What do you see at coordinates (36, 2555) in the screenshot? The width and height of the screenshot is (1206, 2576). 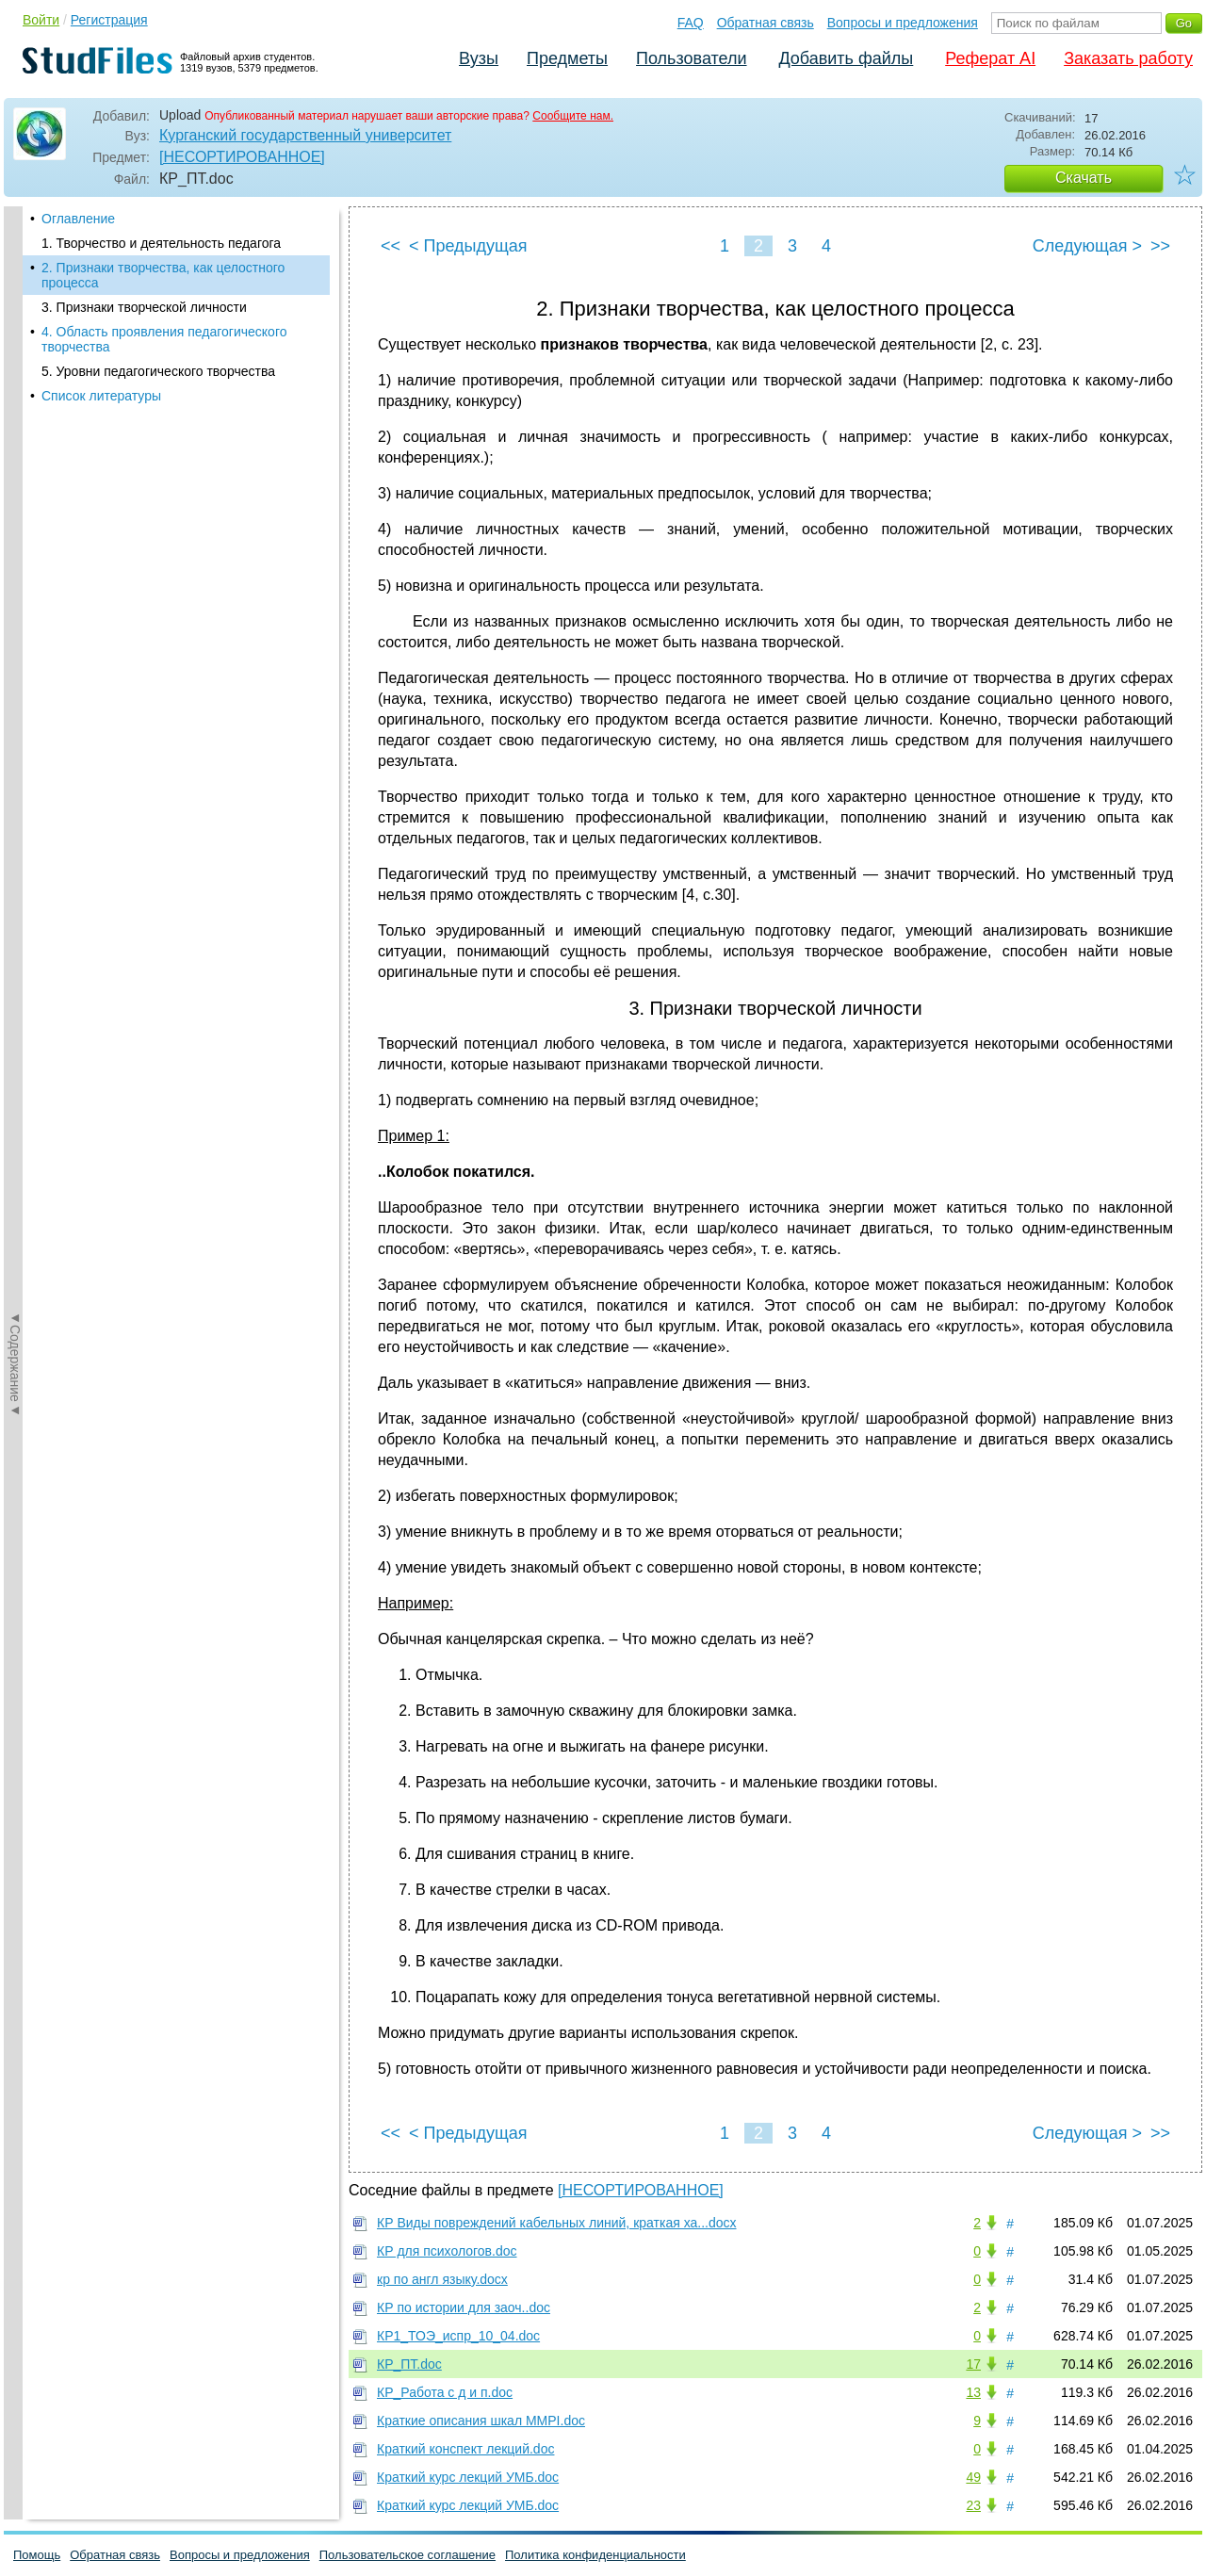 I see `Помощь` at bounding box center [36, 2555].